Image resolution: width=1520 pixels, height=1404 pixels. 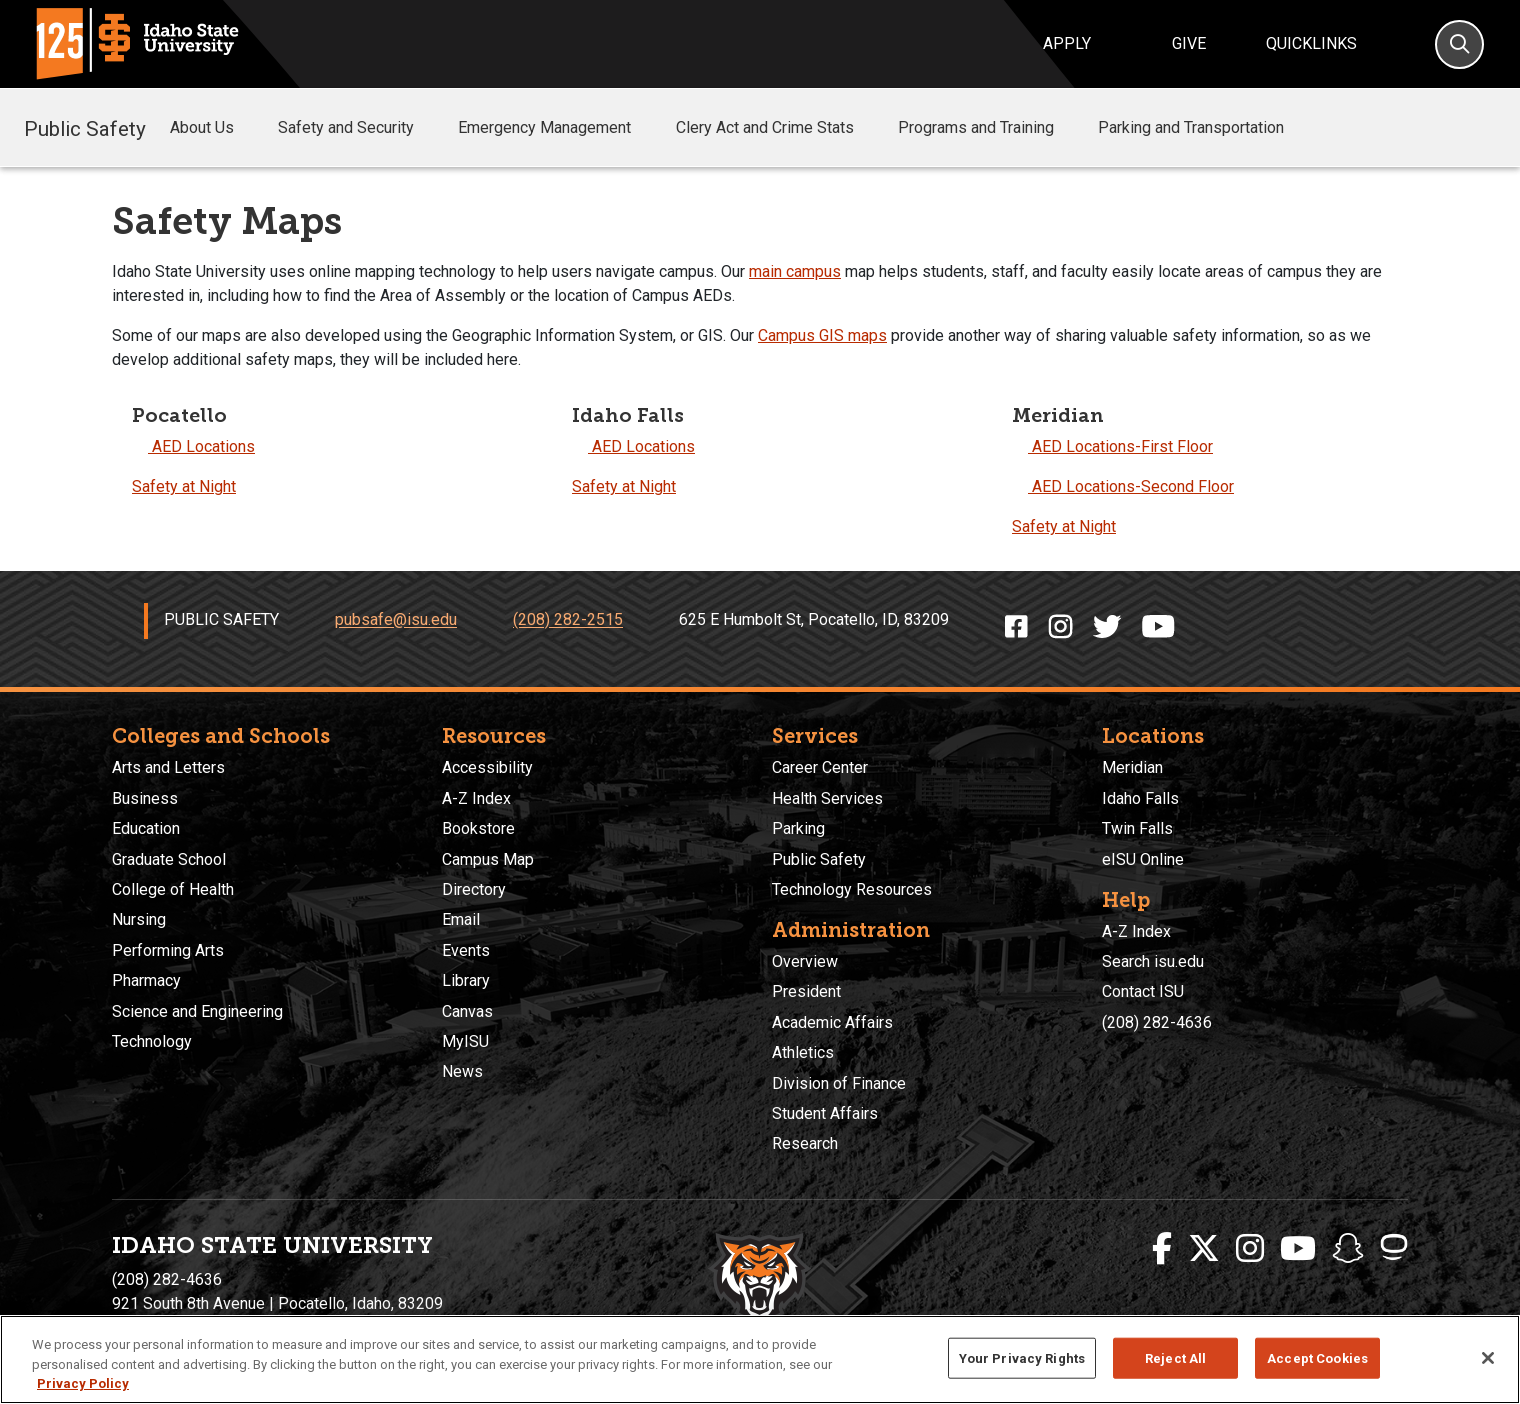 What do you see at coordinates (461, 919) in the screenshot?
I see `Email` at bounding box center [461, 919].